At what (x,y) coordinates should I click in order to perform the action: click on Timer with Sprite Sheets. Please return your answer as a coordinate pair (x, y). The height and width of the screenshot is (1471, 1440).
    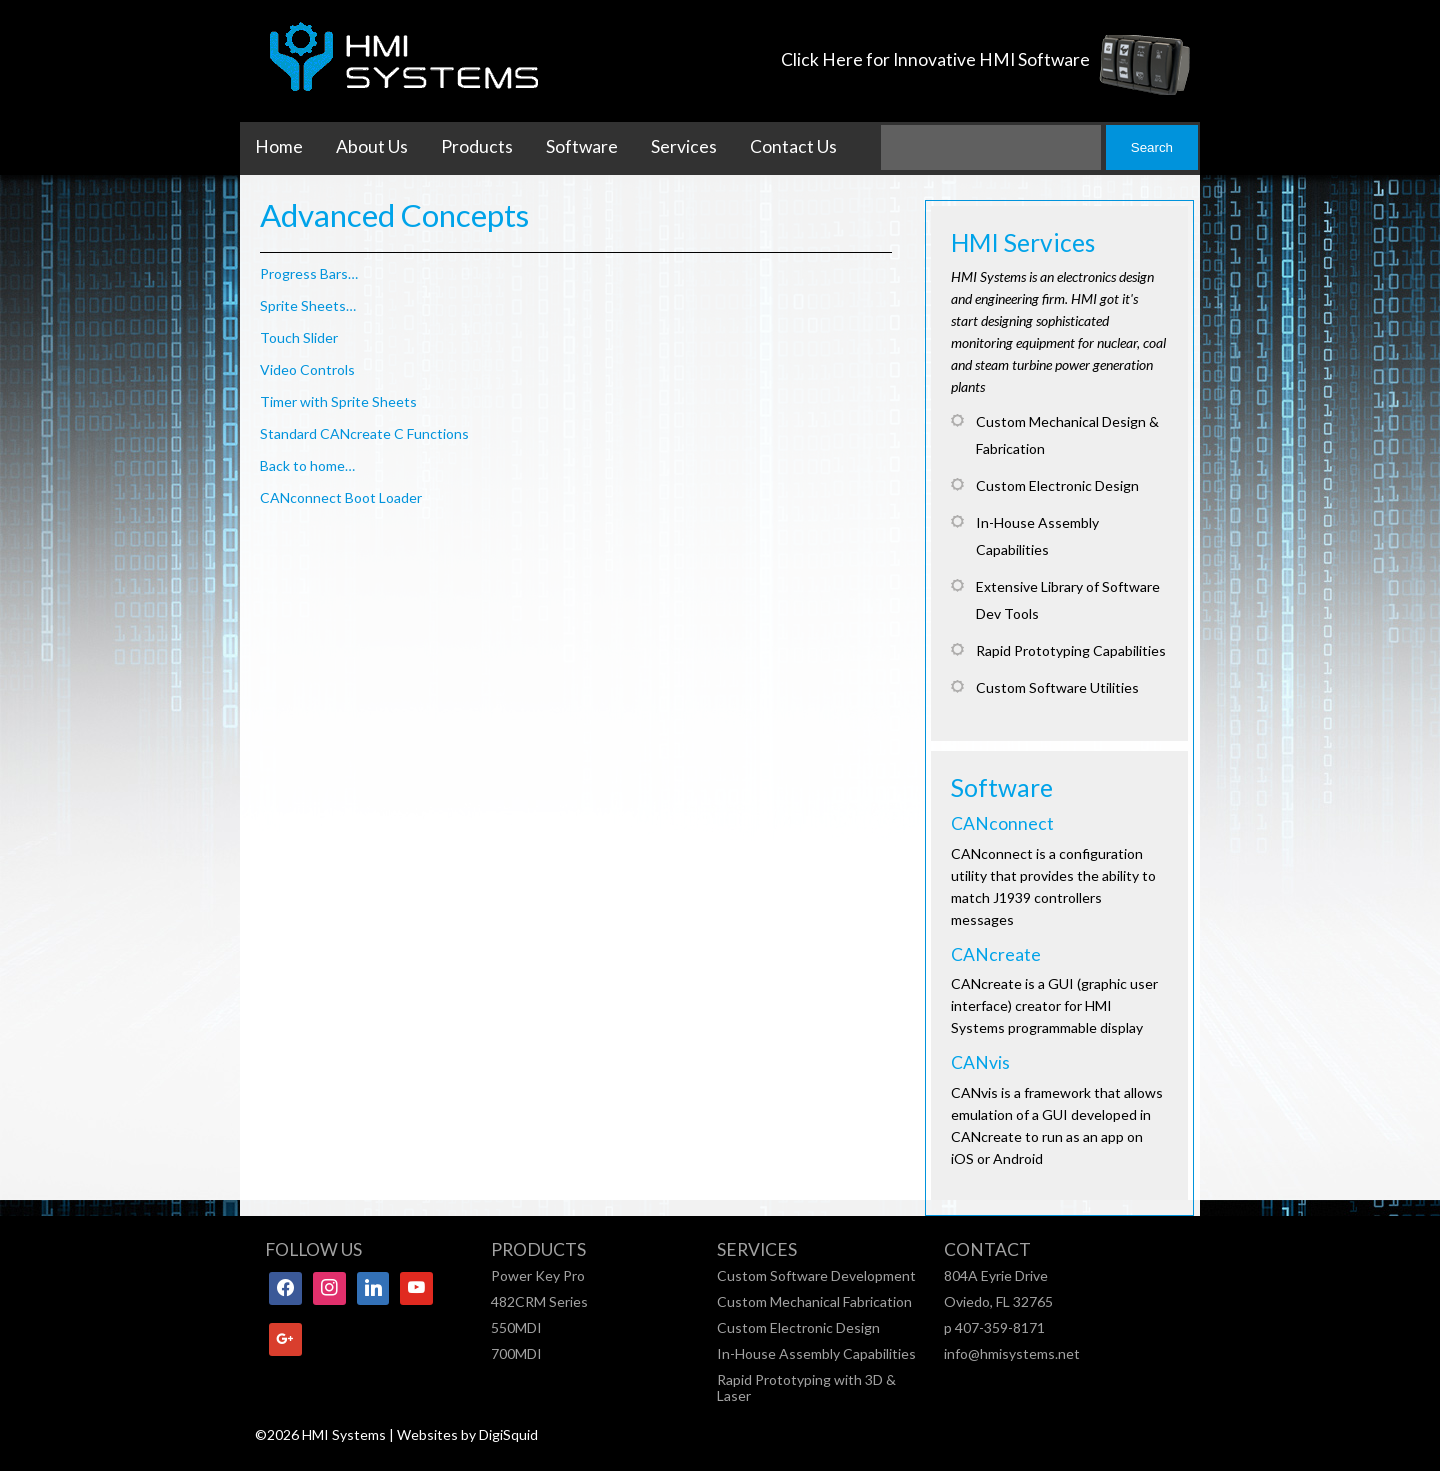
    Looking at the image, I should click on (338, 401).